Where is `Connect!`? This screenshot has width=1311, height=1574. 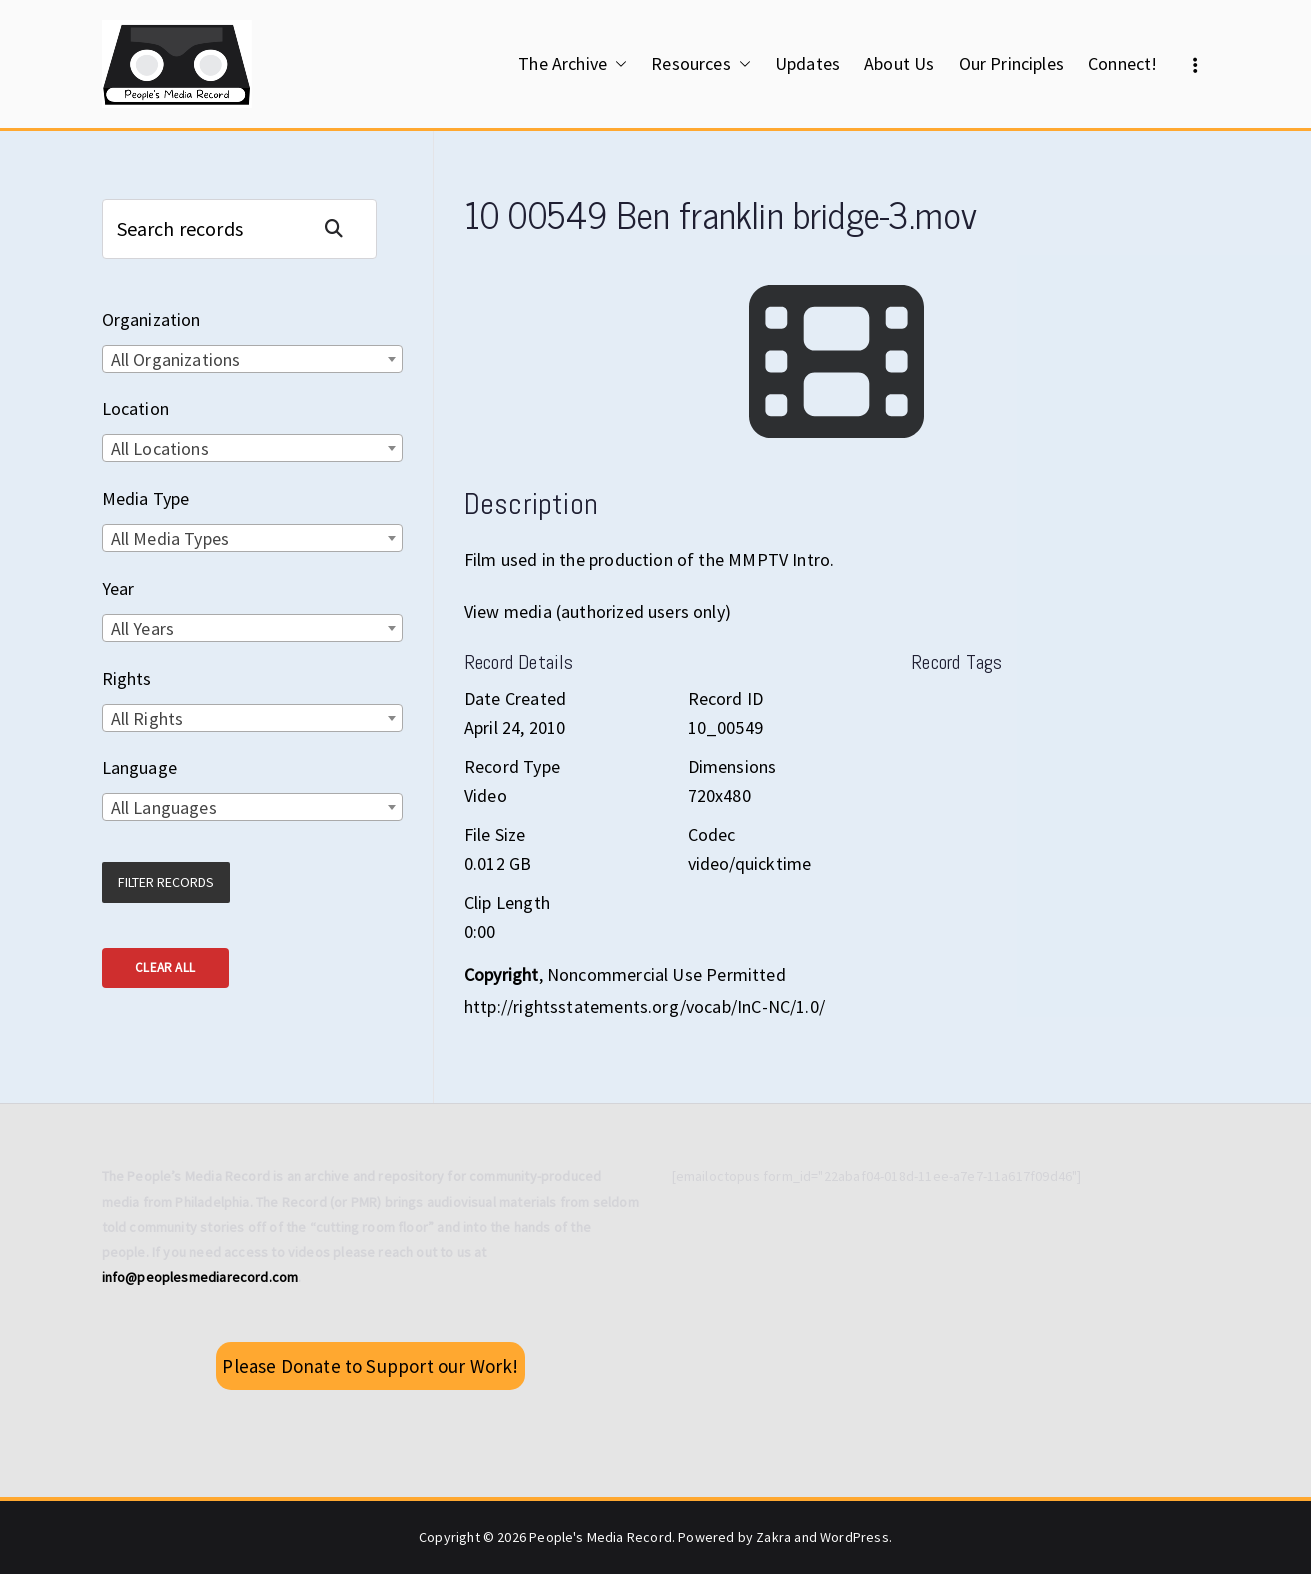 Connect! is located at coordinates (1122, 63).